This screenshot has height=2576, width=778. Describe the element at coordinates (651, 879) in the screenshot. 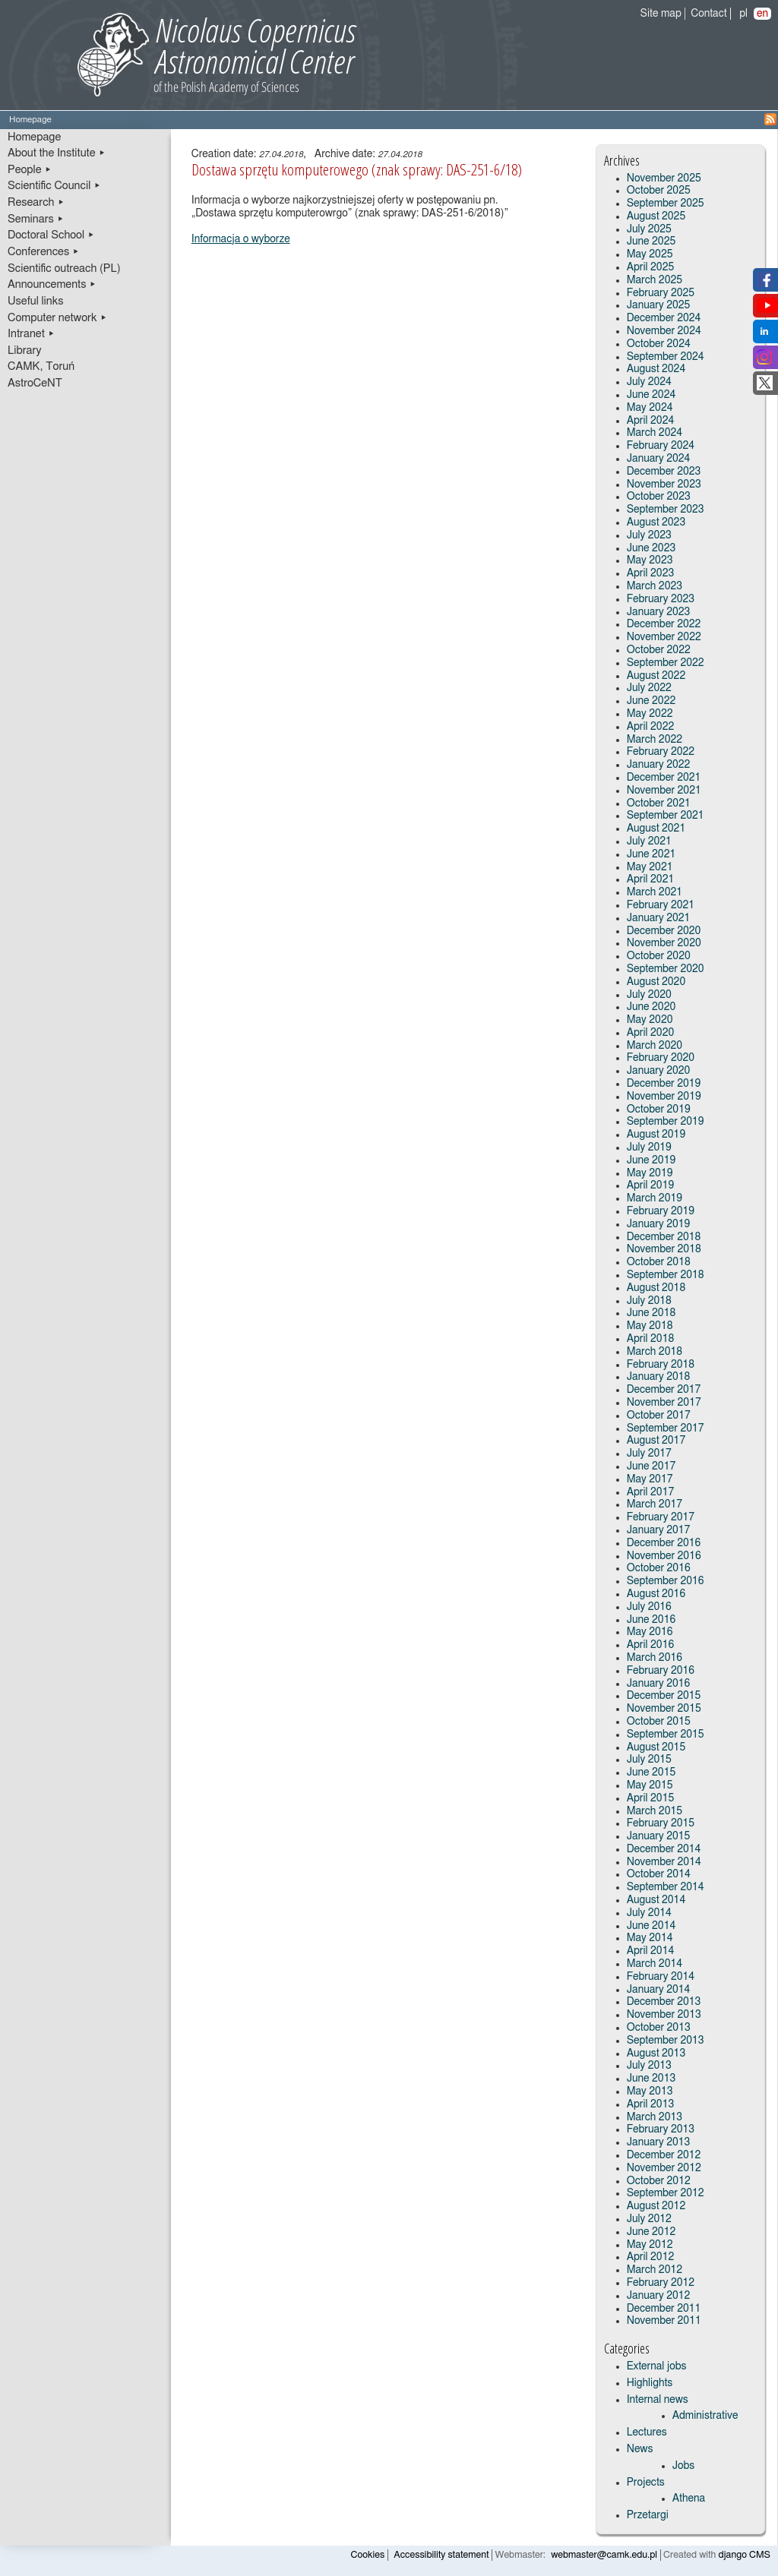

I see `April 2021` at that location.